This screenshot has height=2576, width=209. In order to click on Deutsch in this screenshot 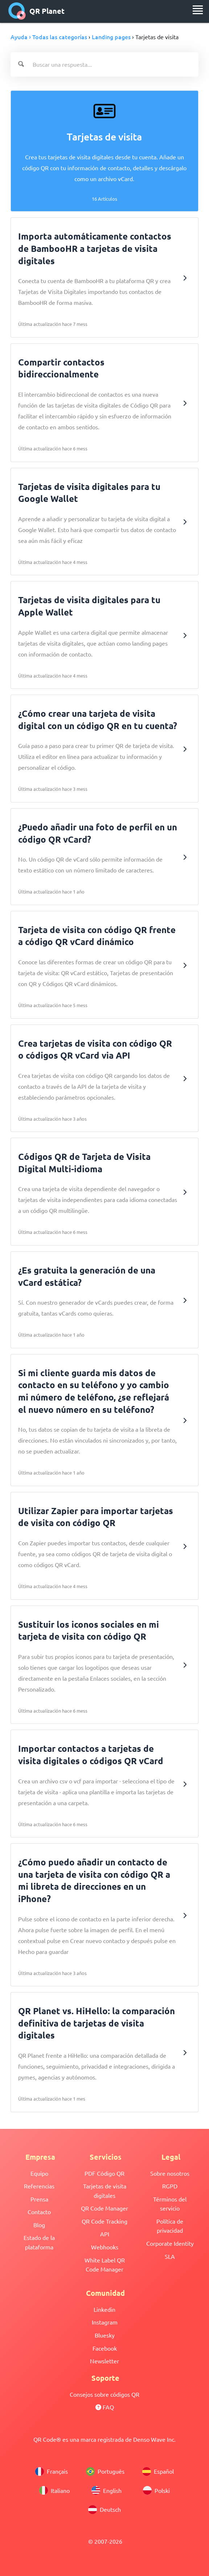, I will do `click(104, 2509)`.